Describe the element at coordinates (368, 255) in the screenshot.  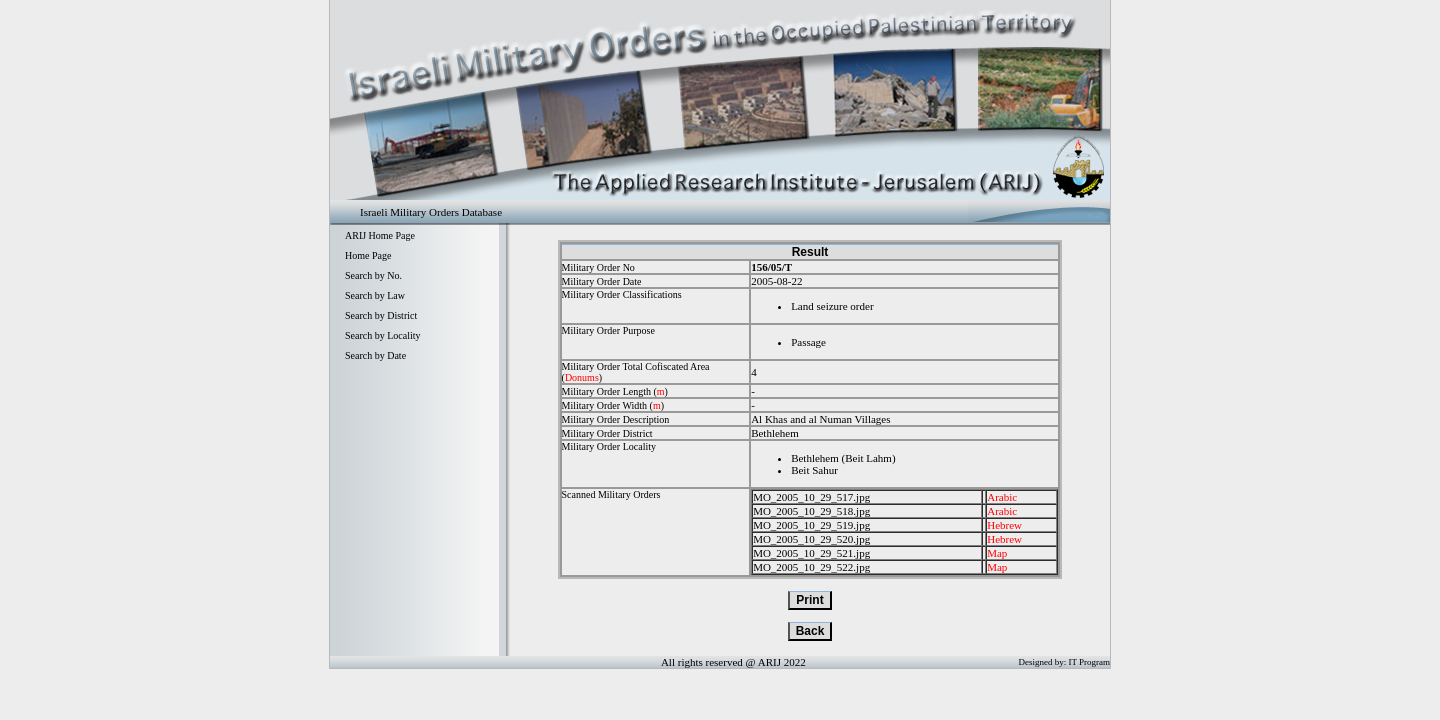
I see `Home Page` at that location.